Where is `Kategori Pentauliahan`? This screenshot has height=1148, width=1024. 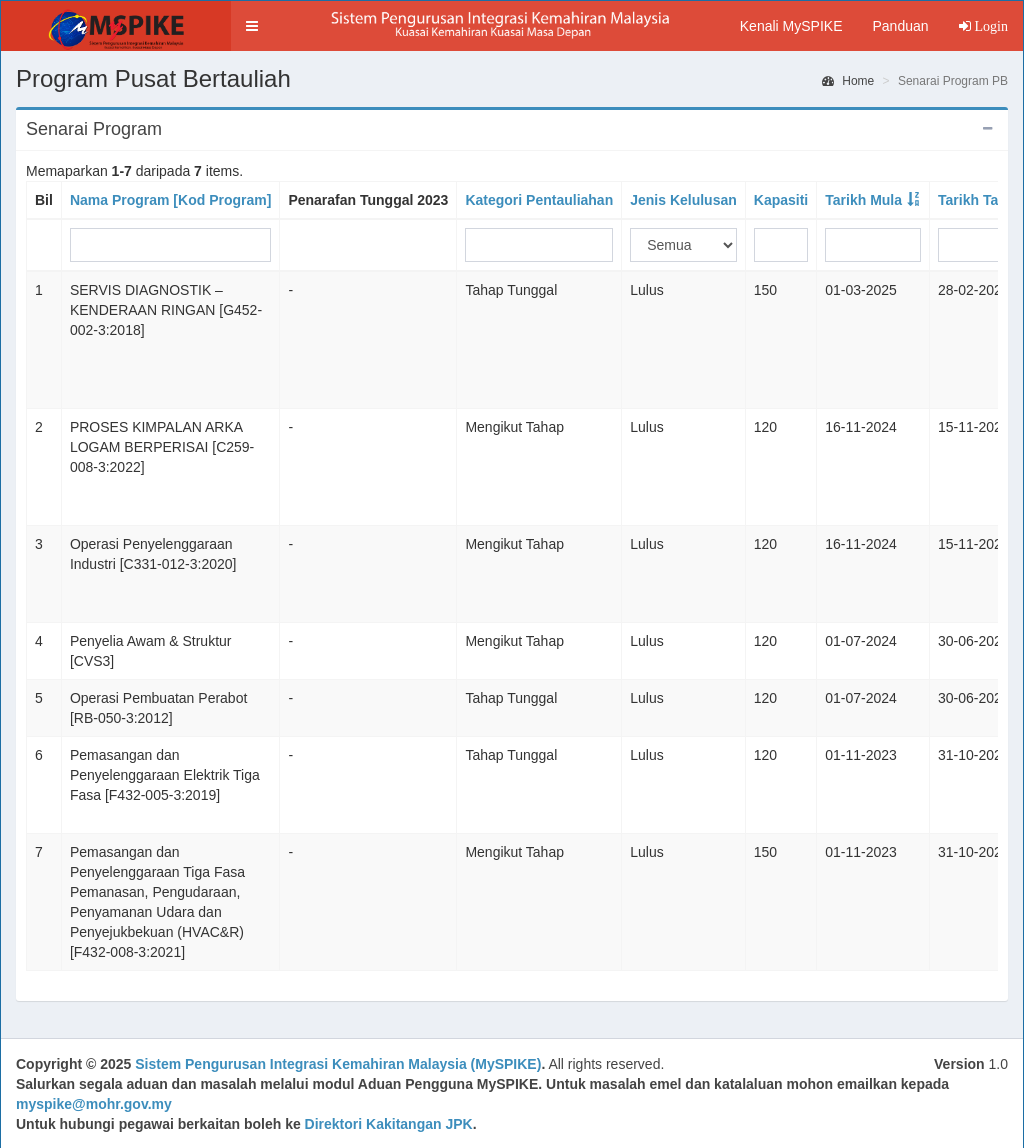
Kategori Pentauliahan is located at coordinates (539, 200).